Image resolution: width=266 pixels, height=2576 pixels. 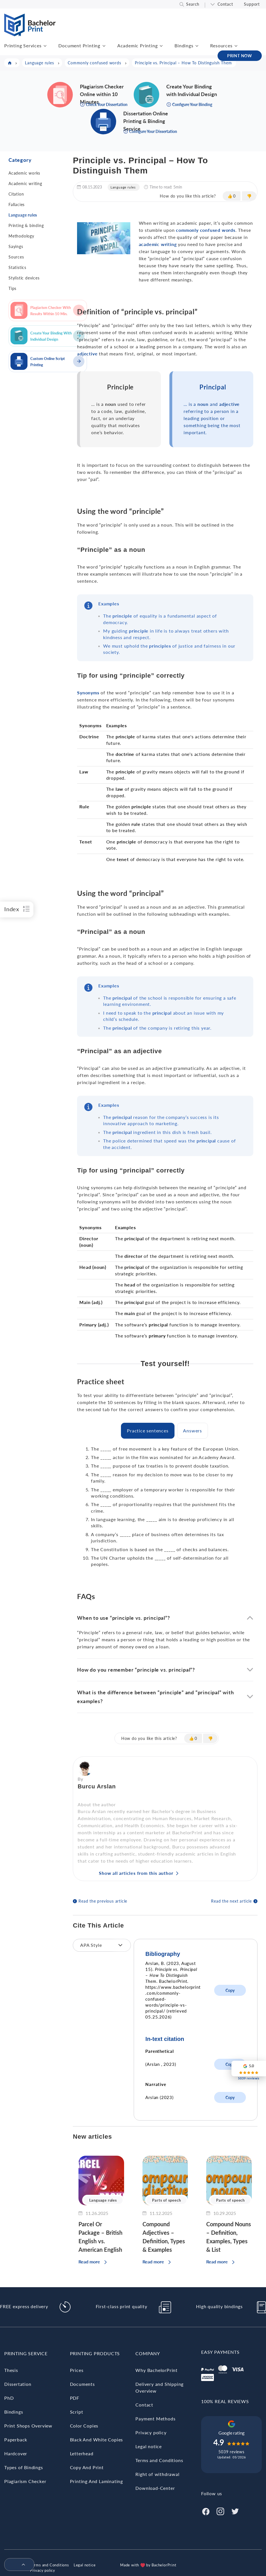 What do you see at coordinates (12, 288) in the screenshot?
I see `Tips` at bounding box center [12, 288].